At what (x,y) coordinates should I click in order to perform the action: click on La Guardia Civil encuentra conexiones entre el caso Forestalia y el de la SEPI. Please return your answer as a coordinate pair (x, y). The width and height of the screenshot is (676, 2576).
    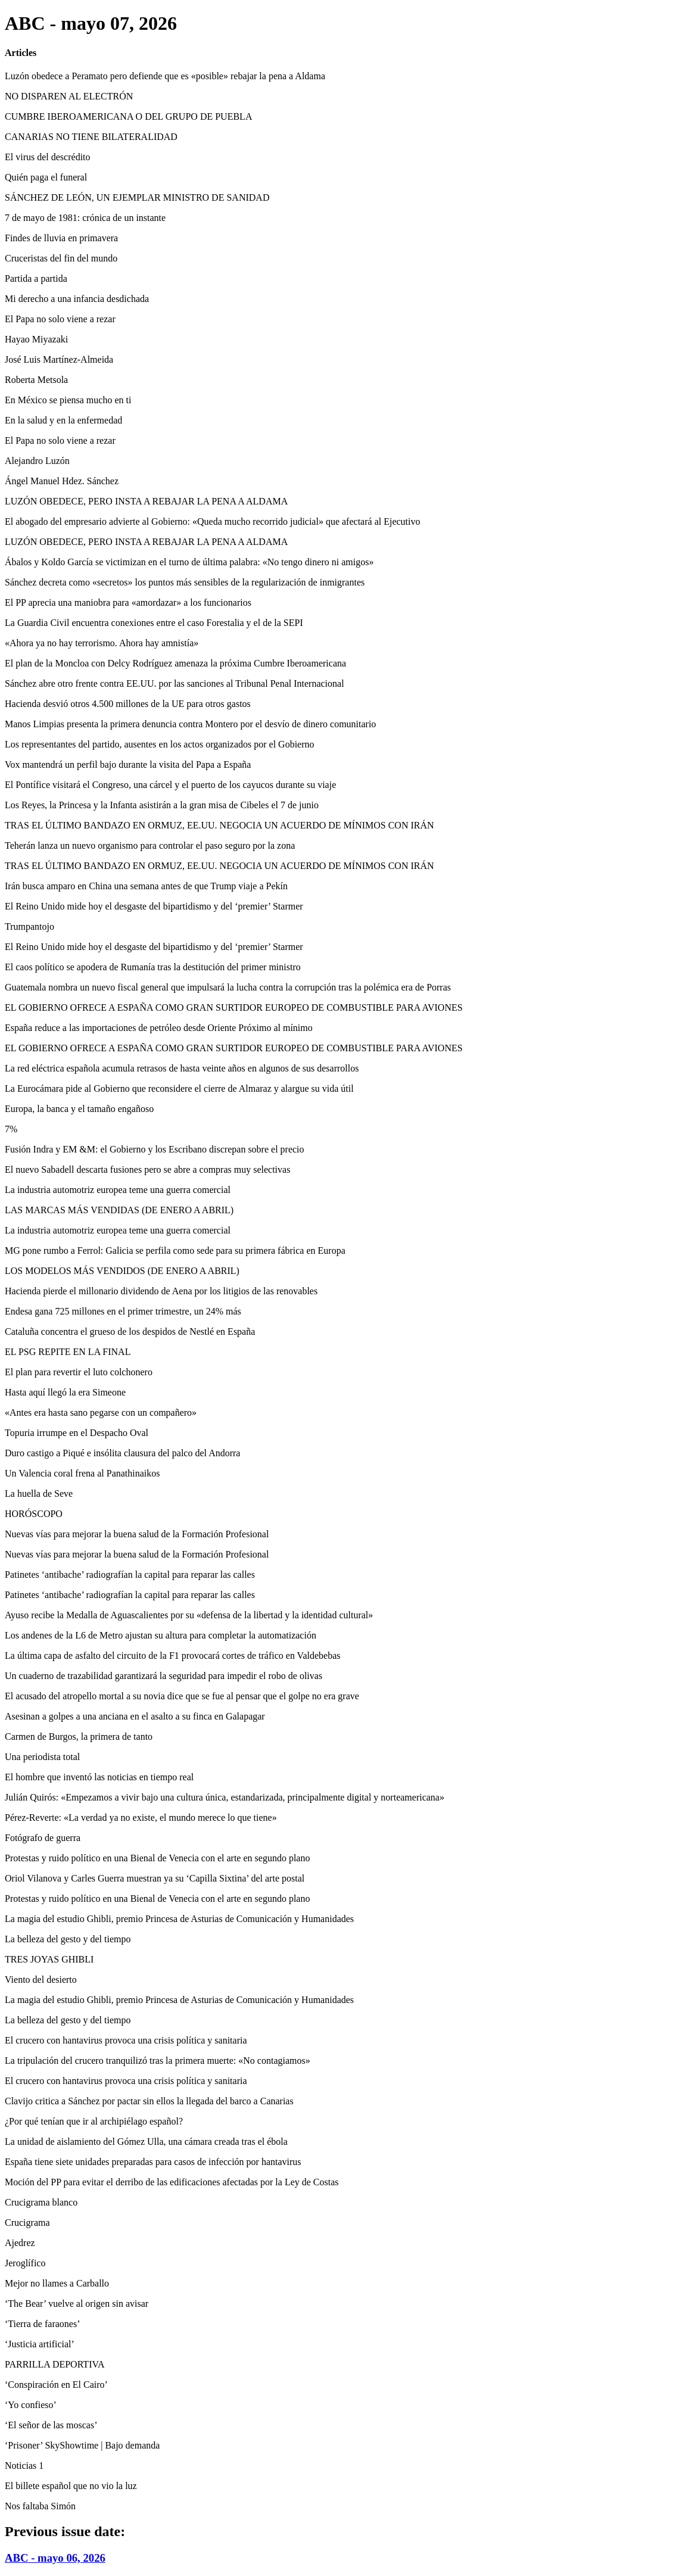
    Looking at the image, I should click on (154, 623).